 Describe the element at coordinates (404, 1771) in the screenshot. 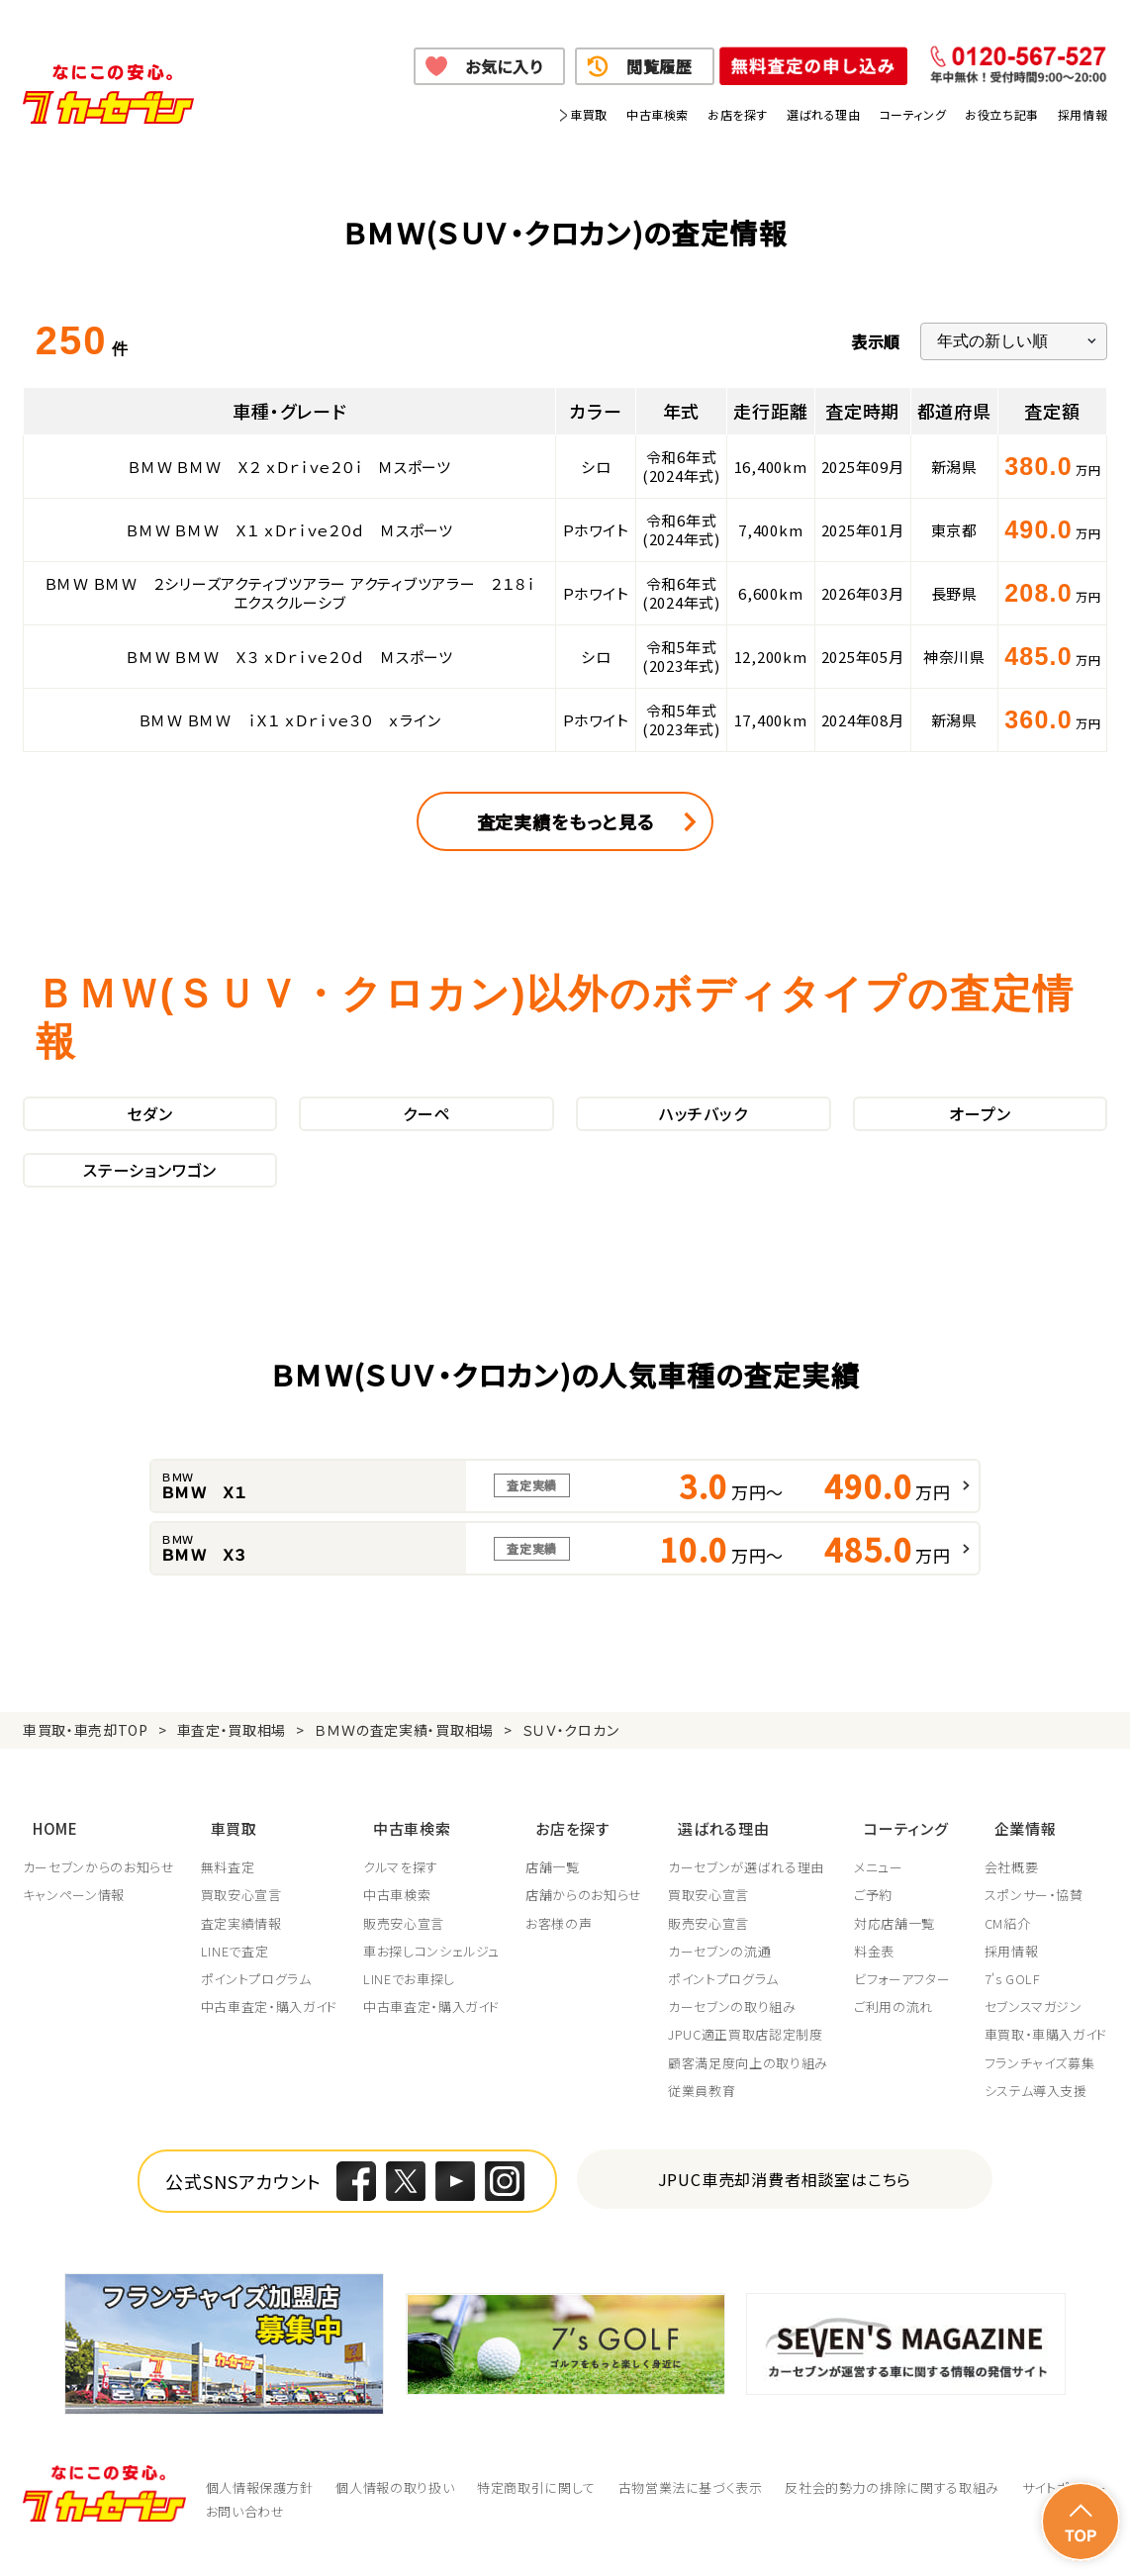

I see `ＢＭＷの査定実績・買取相場` at that location.